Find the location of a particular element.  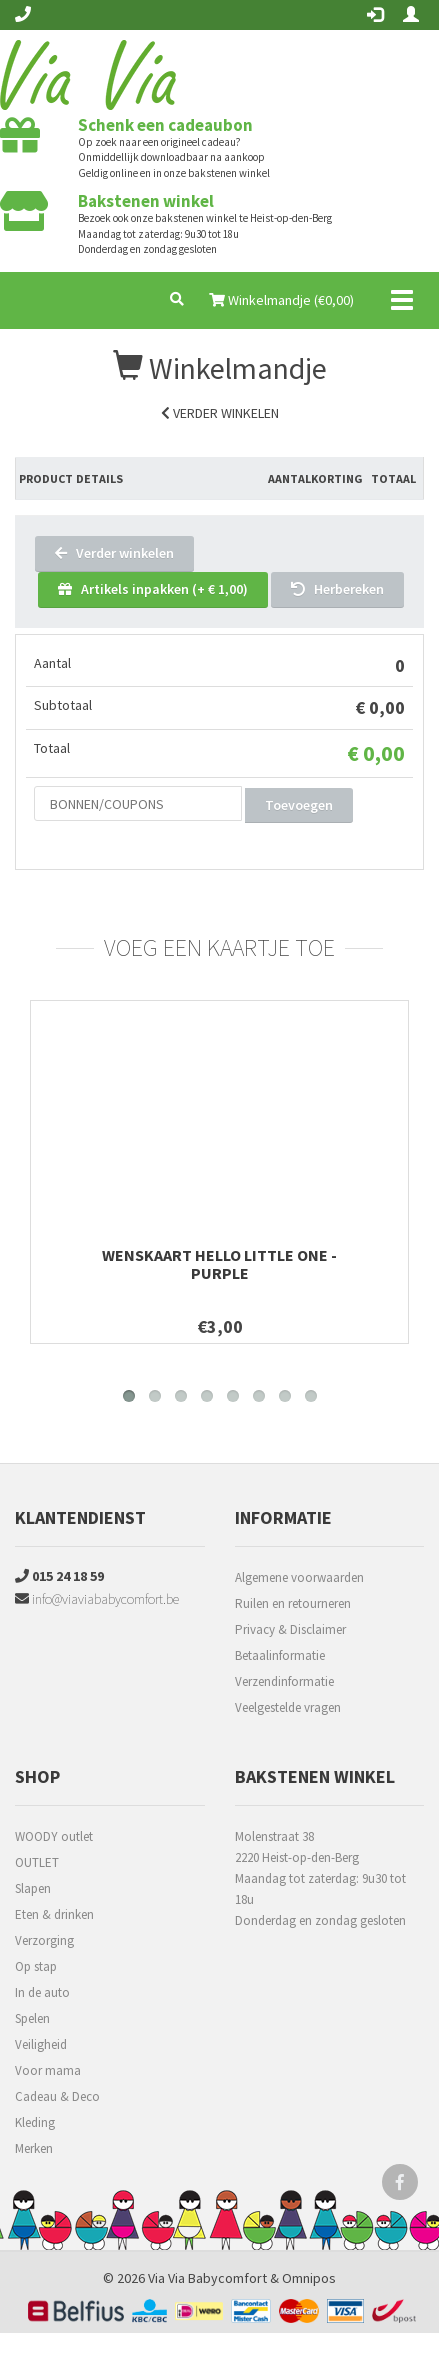

Verder winkelen is located at coordinates (220, 413).